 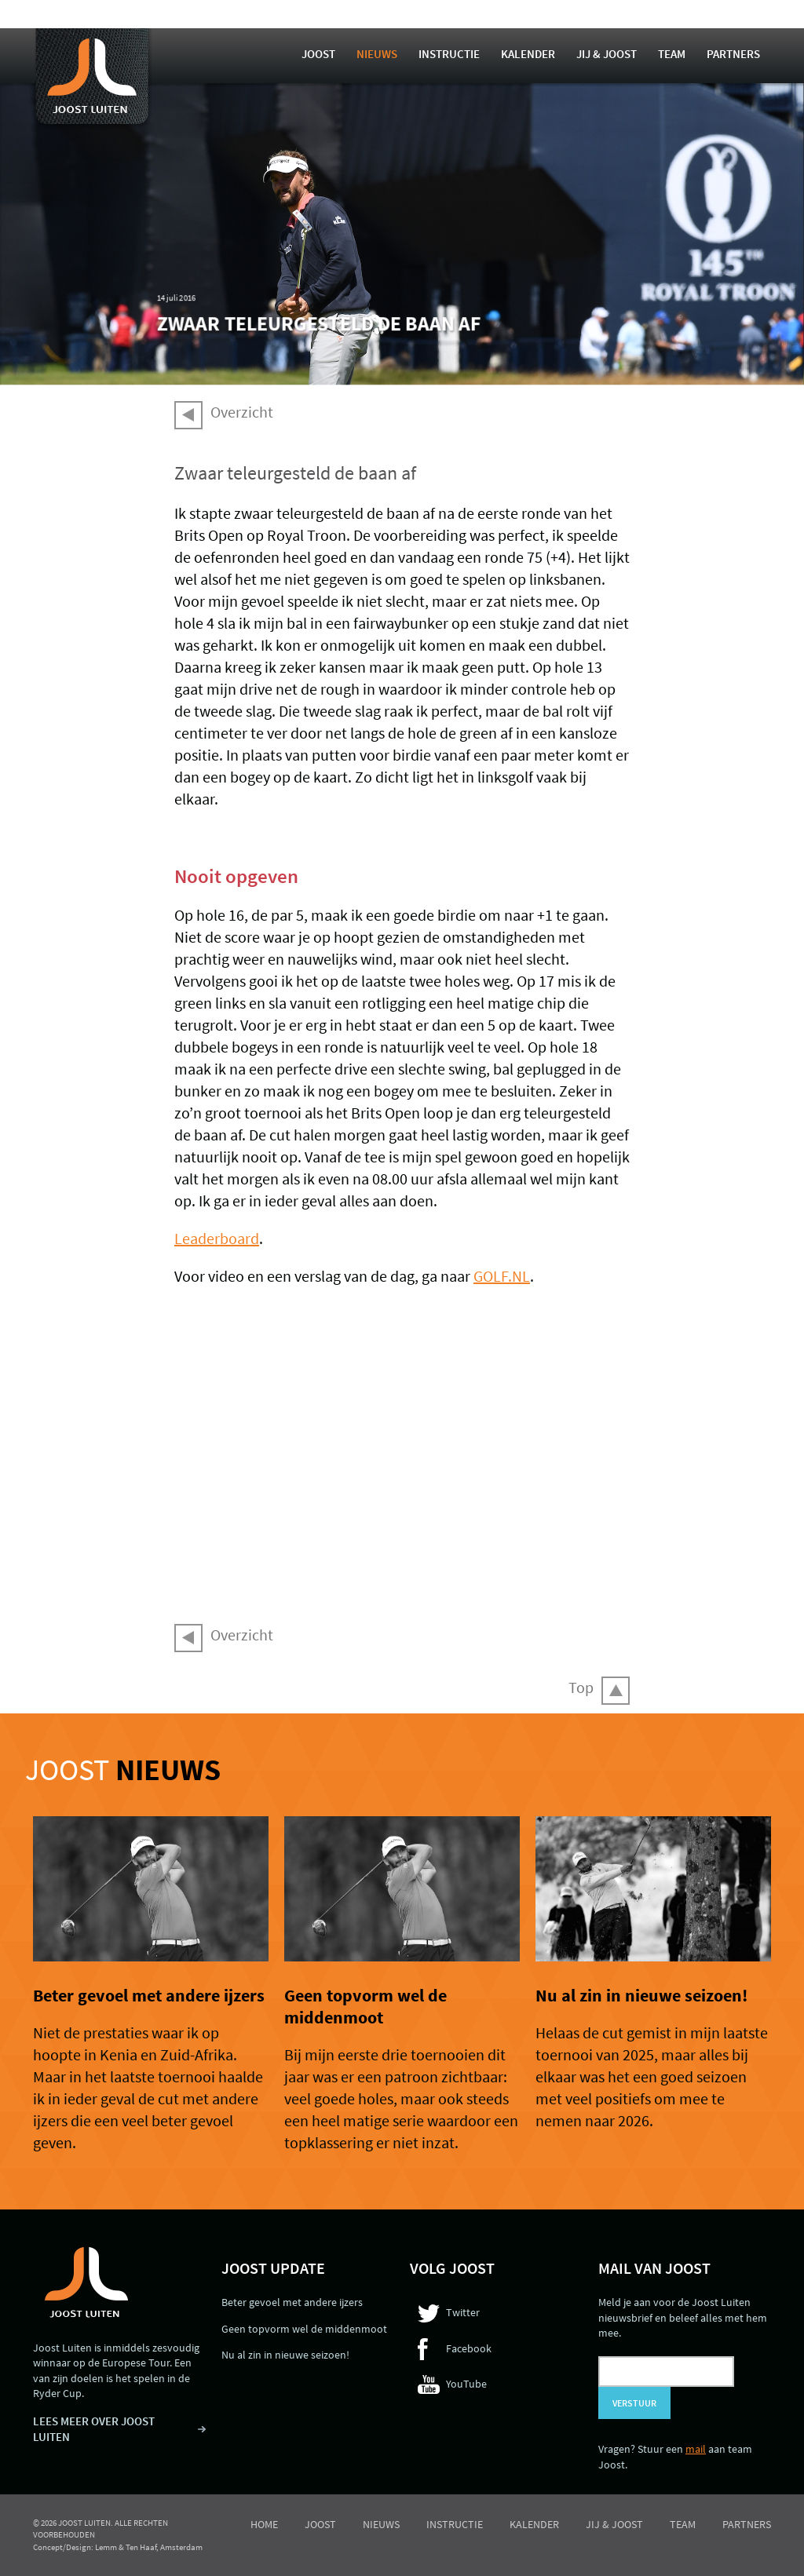 What do you see at coordinates (318, 53) in the screenshot?
I see `Joost` at bounding box center [318, 53].